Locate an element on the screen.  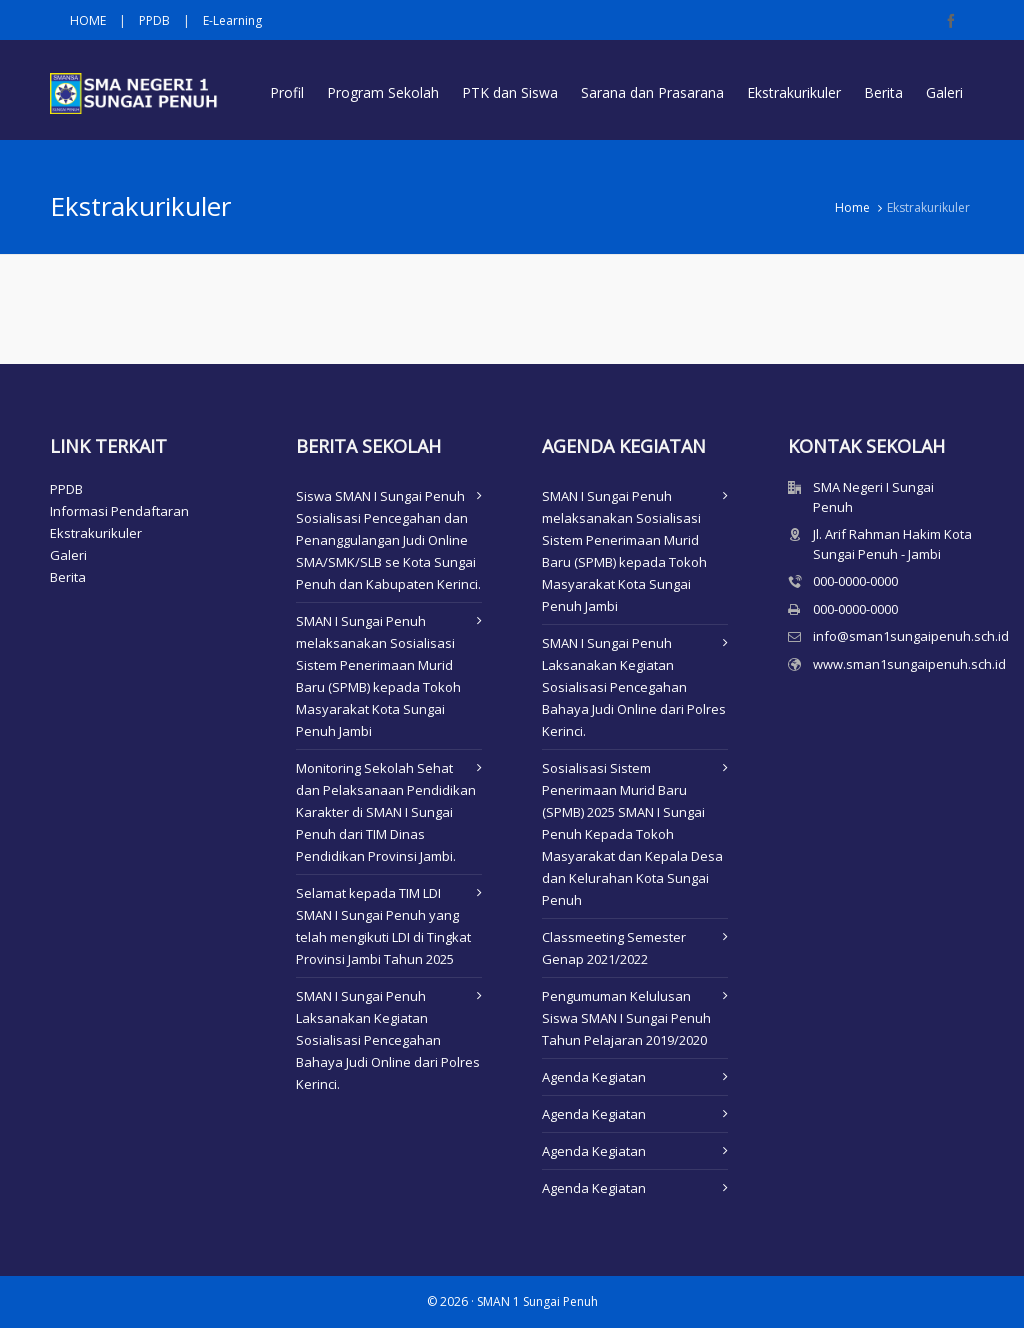
Informasi Pendaftaran is located at coordinates (119, 511).